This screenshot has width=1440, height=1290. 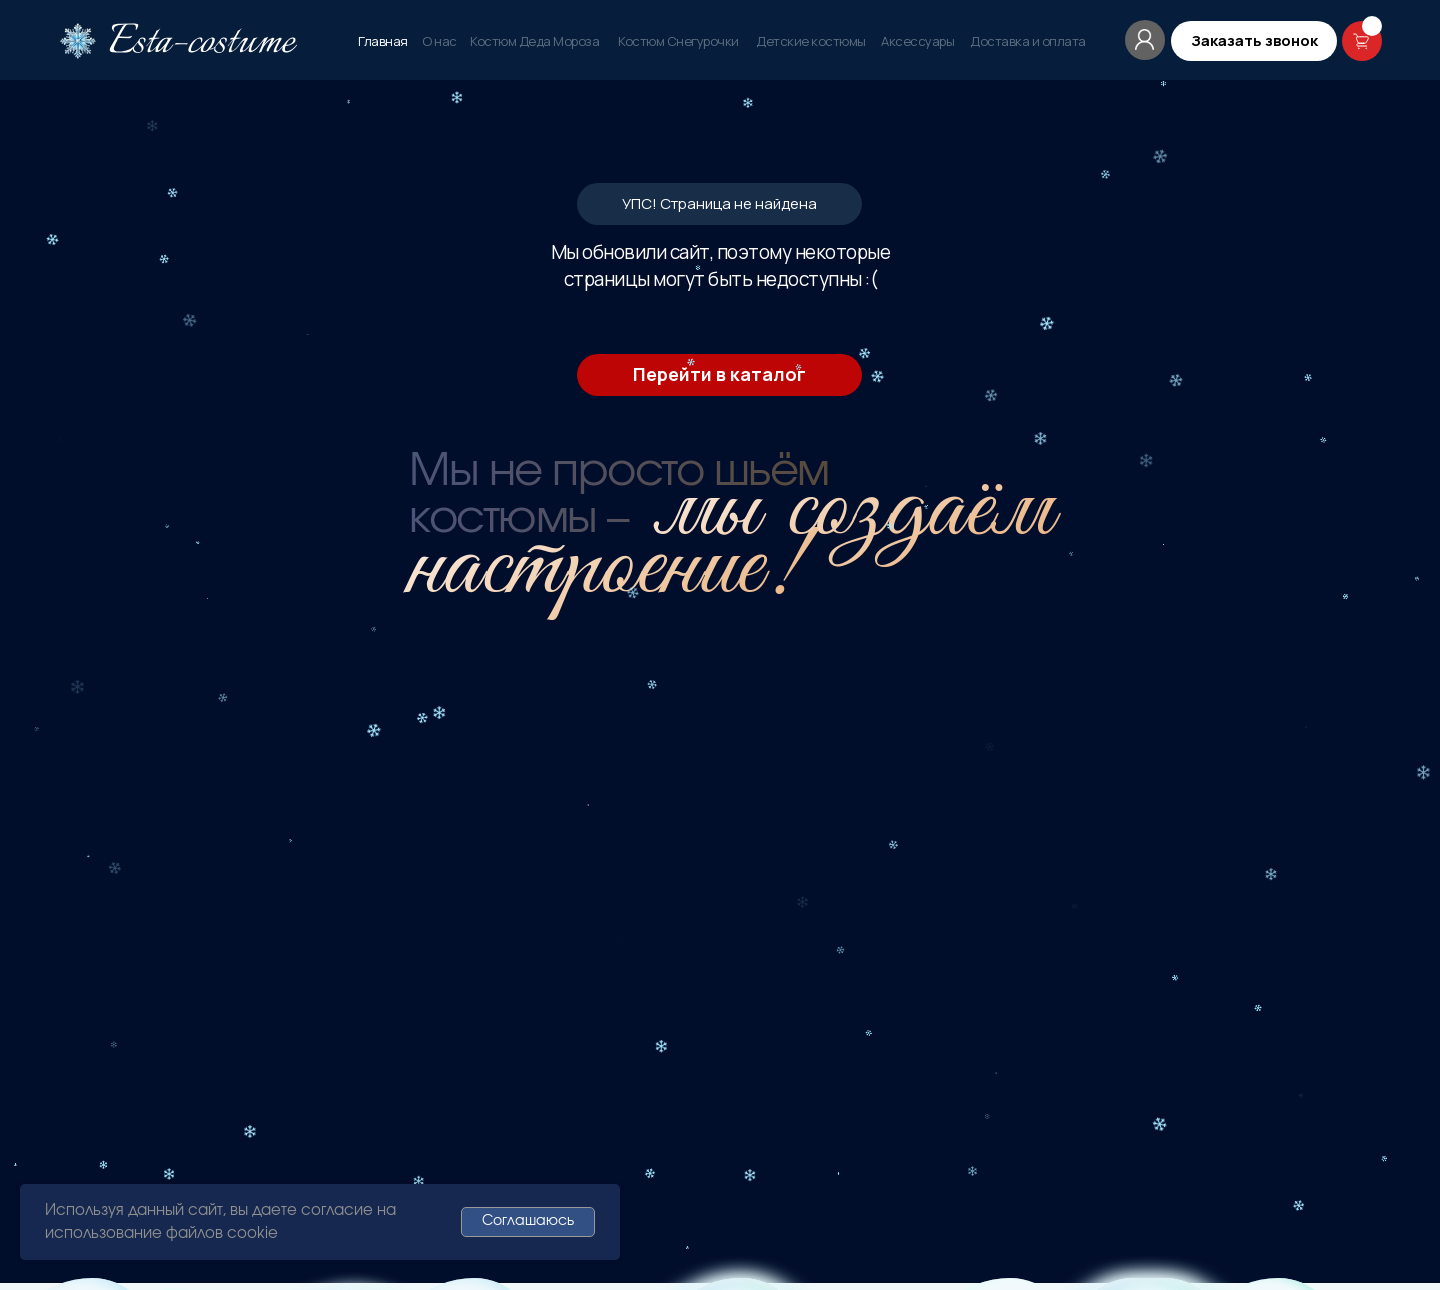 I want to click on Костюм Деда Мороза, so click(x=534, y=41).